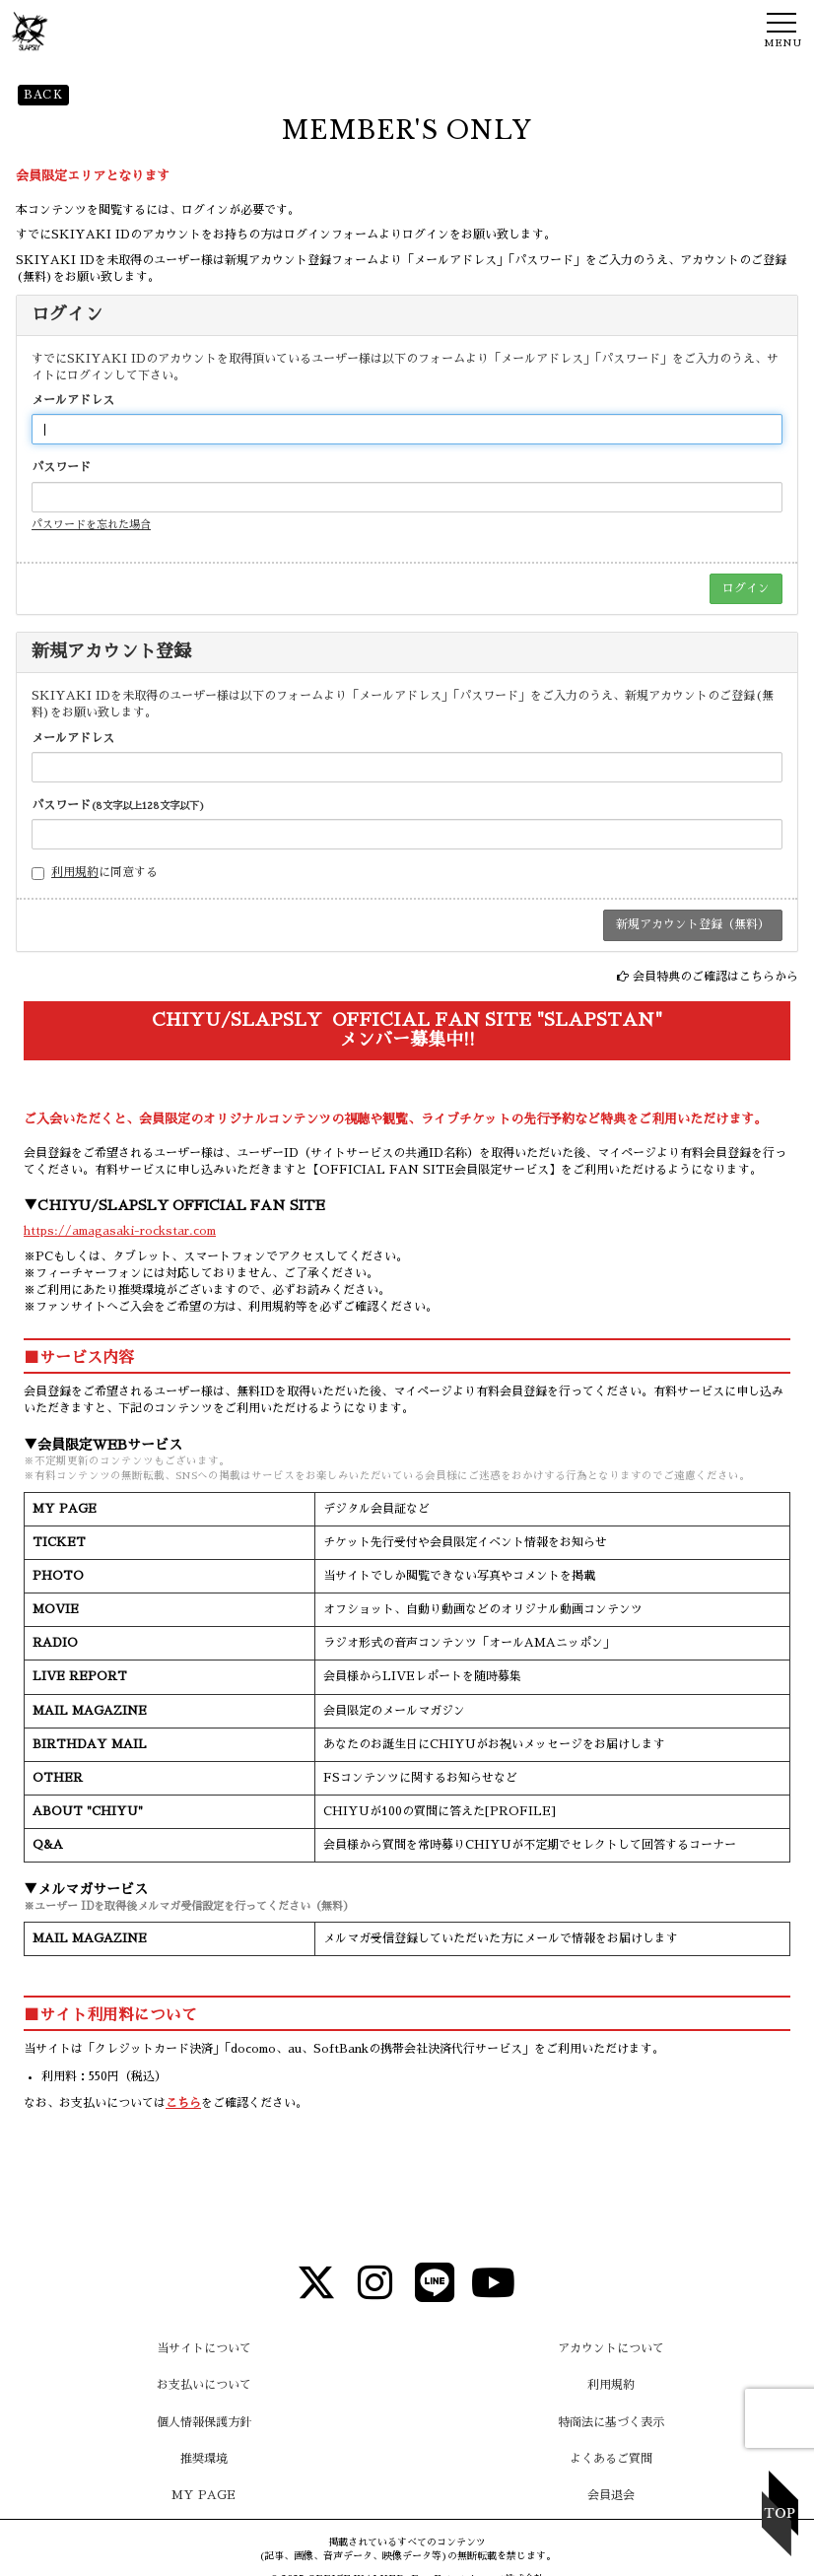 This screenshot has width=814, height=2576. Describe the element at coordinates (75, 872) in the screenshot. I see `利用規約` at that location.